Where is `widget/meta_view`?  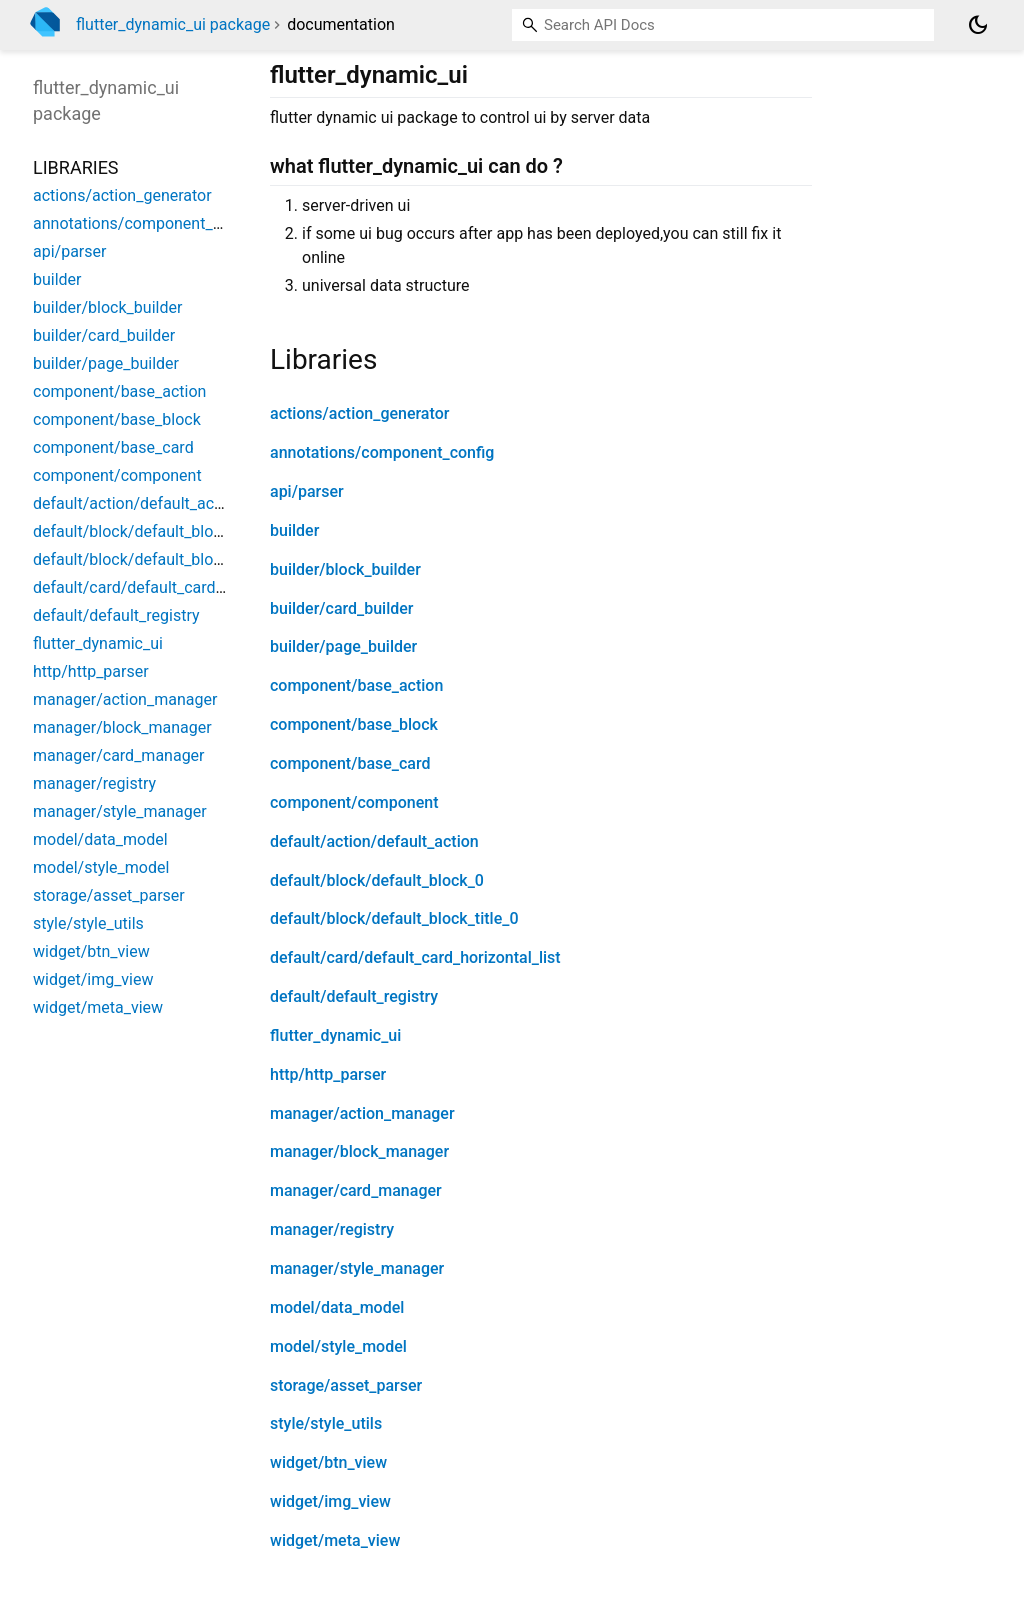 widget/meta_view is located at coordinates (335, 1540).